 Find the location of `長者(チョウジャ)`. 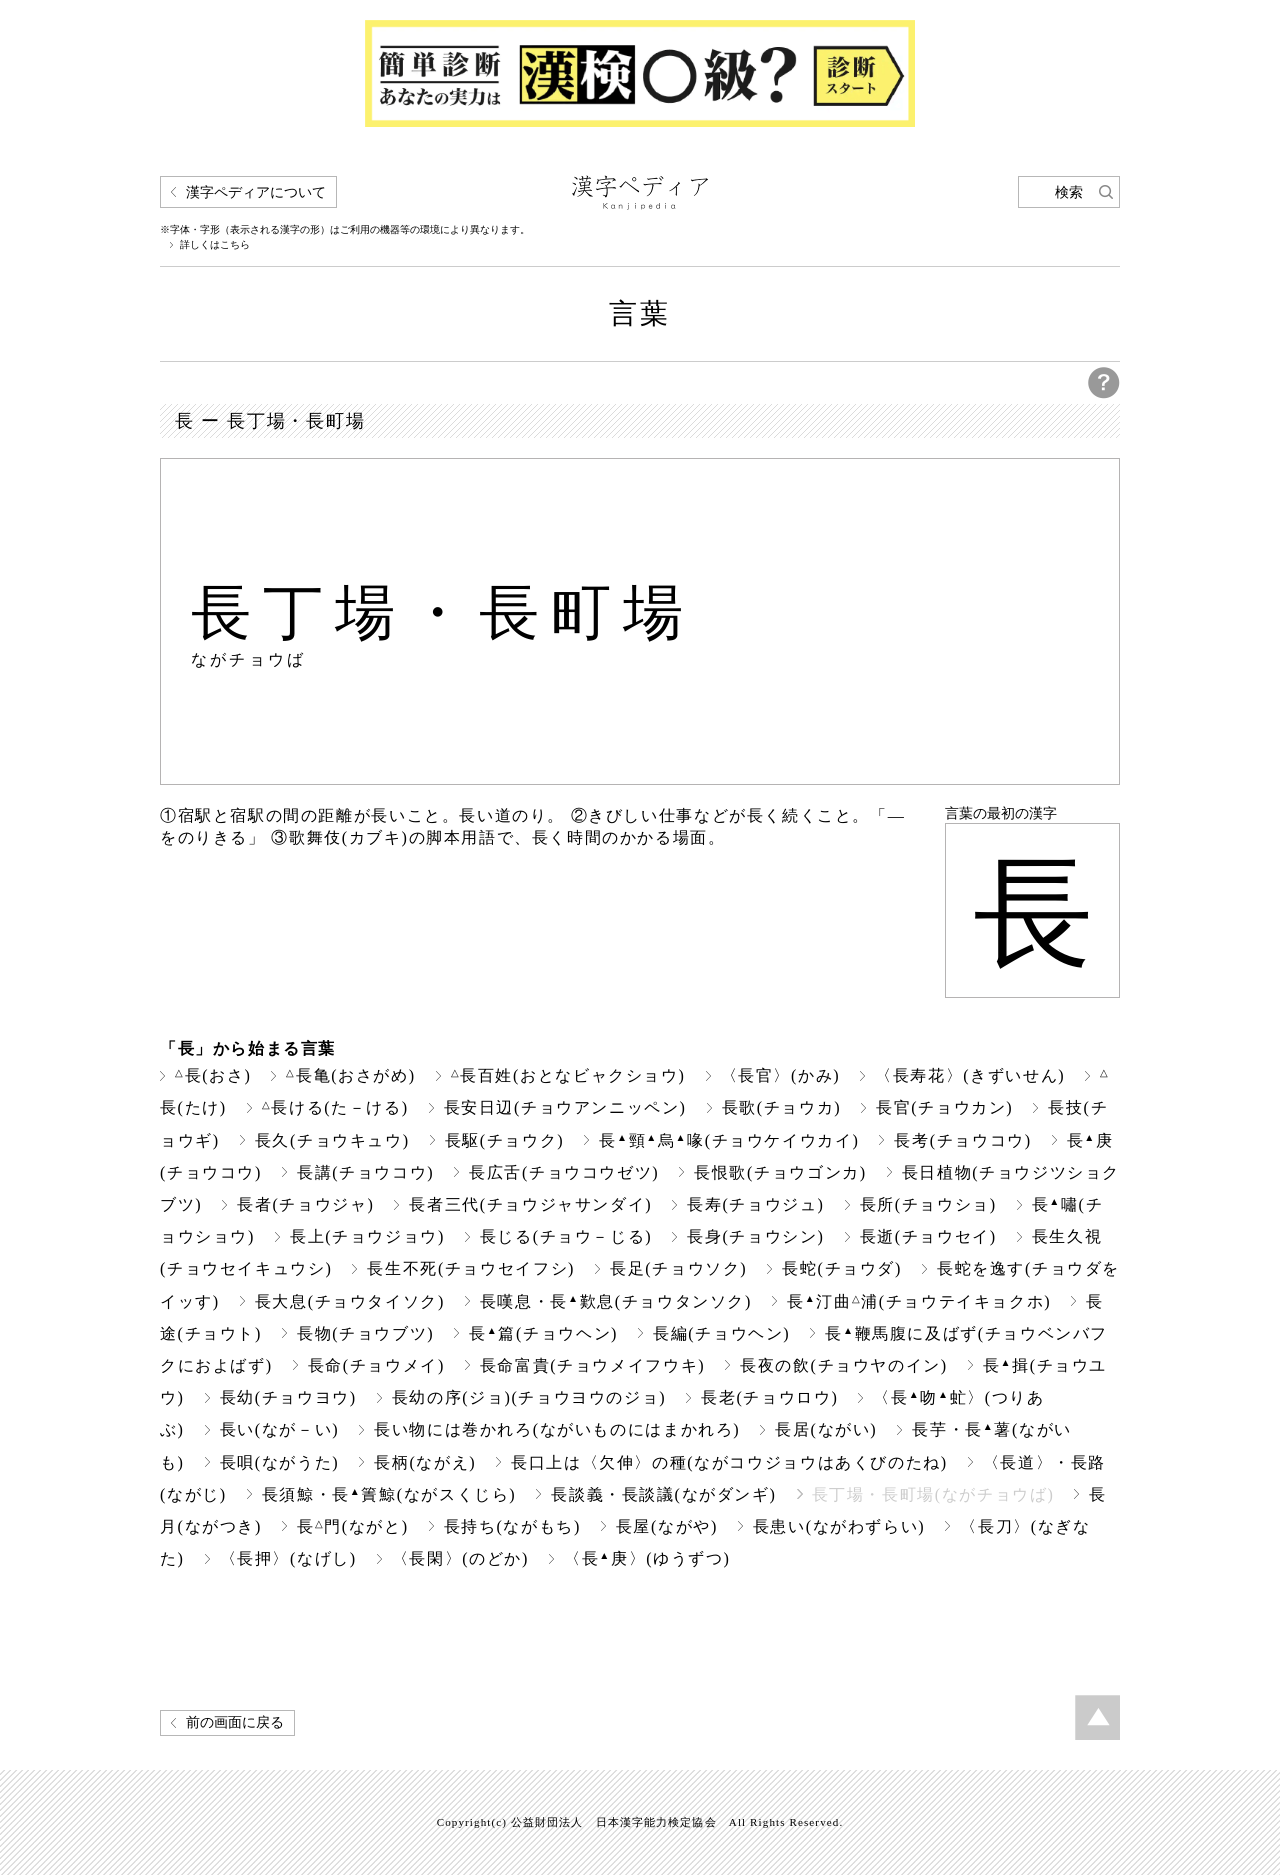

長者(チョウジャ) is located at coordinates (305, 1204).